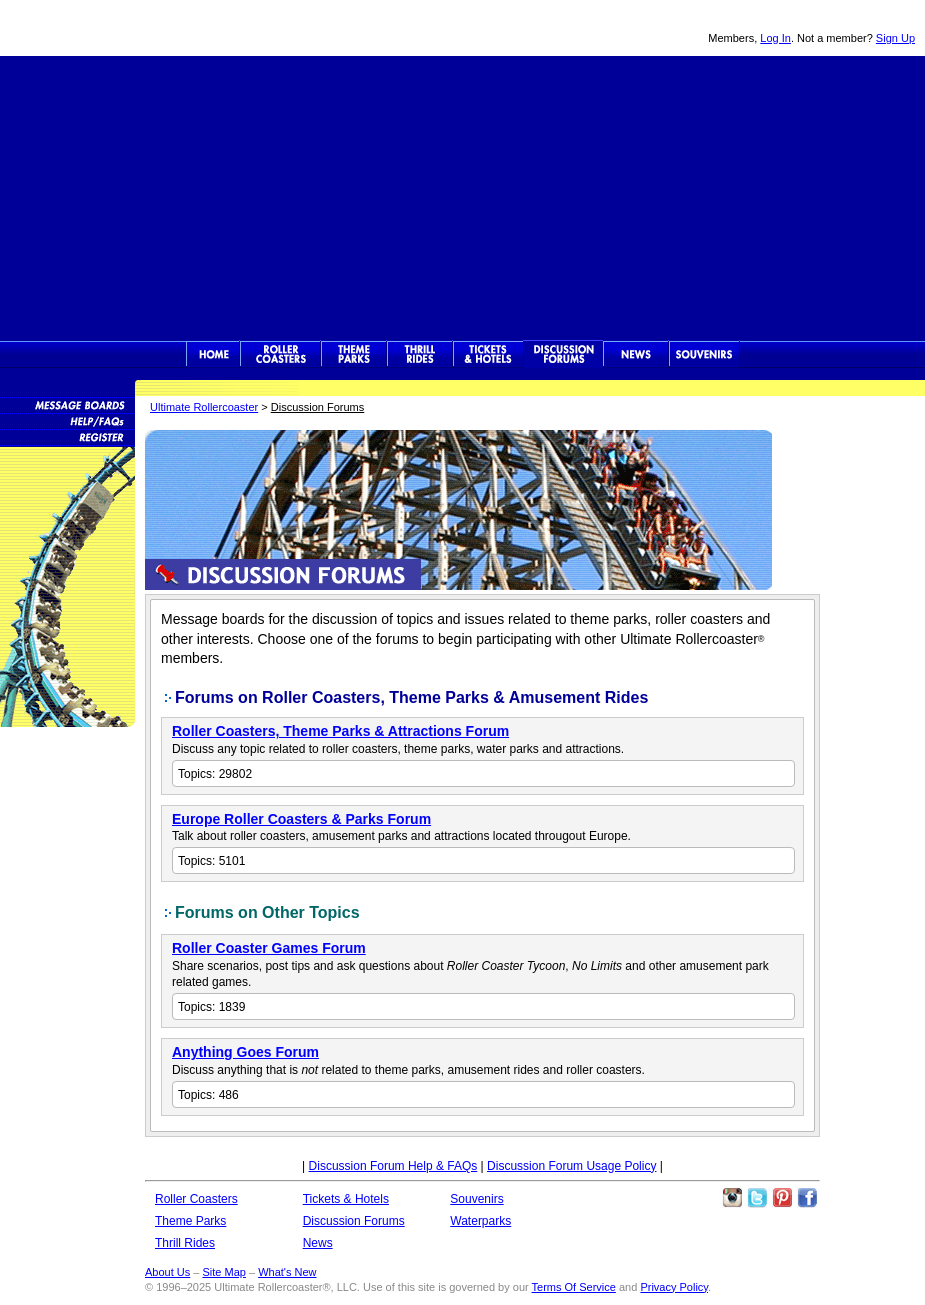 The image size is (925, 1305). What do you see at coordinates (488, 354) in the screenshot?
I see `Theme Park Tickets & Hotels` at bounding box center [488, 354].